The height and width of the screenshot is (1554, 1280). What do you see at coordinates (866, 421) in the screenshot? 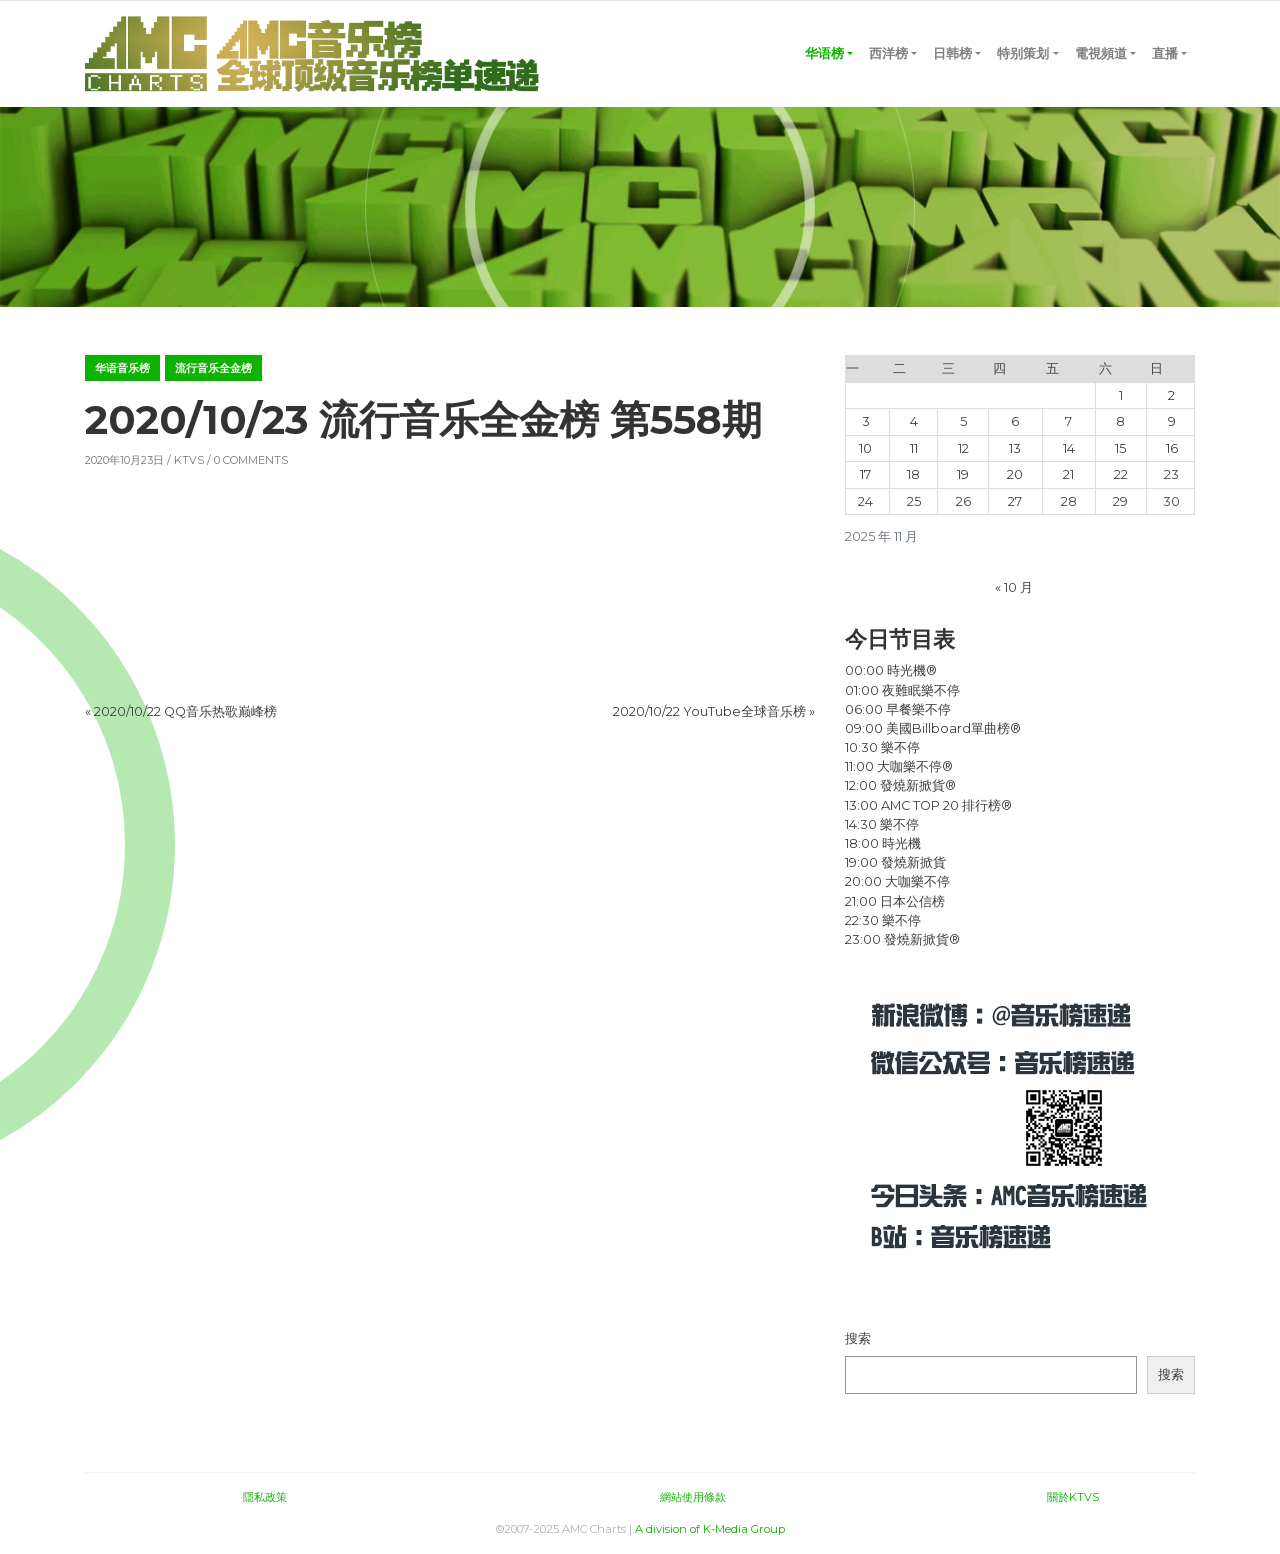
I see `3 [2025 年 11 月 3 日 发布的文章]` at bounding box center [866, 421].